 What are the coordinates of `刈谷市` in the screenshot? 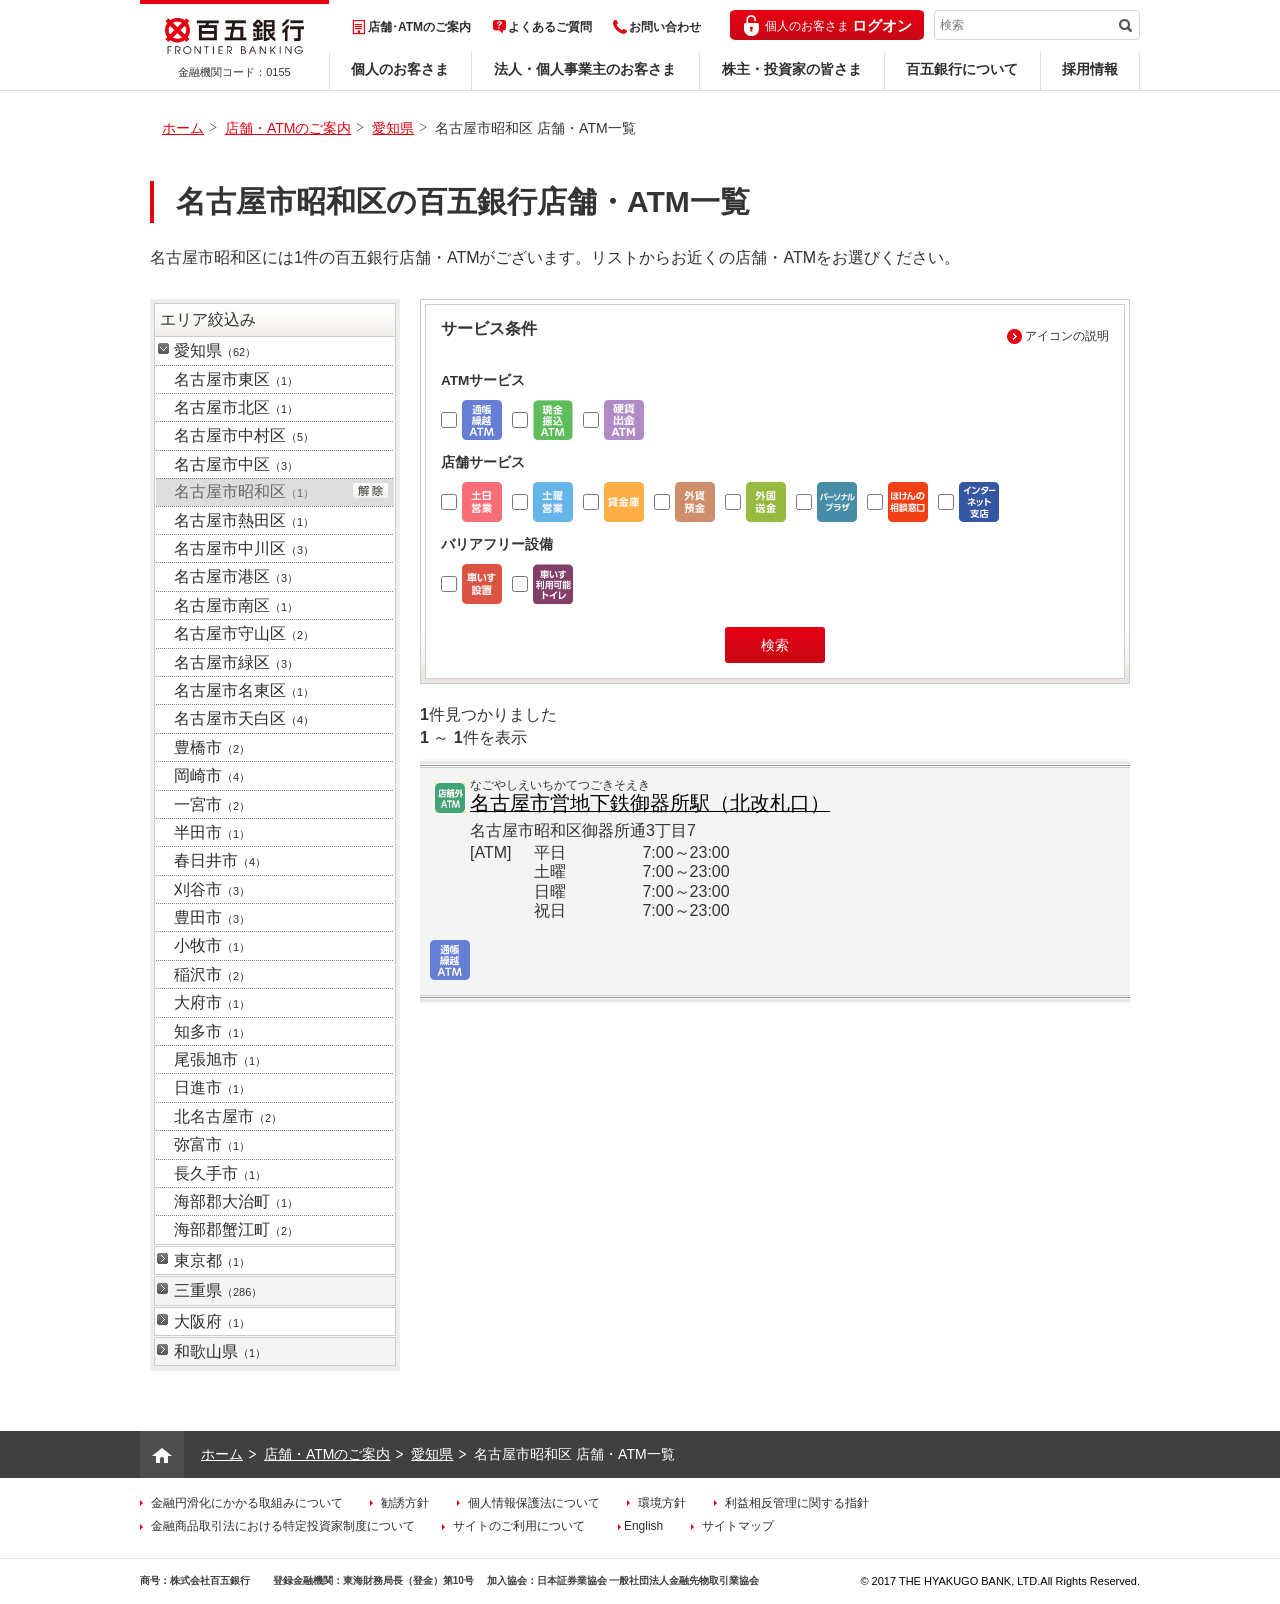 It's located at (212, 889).